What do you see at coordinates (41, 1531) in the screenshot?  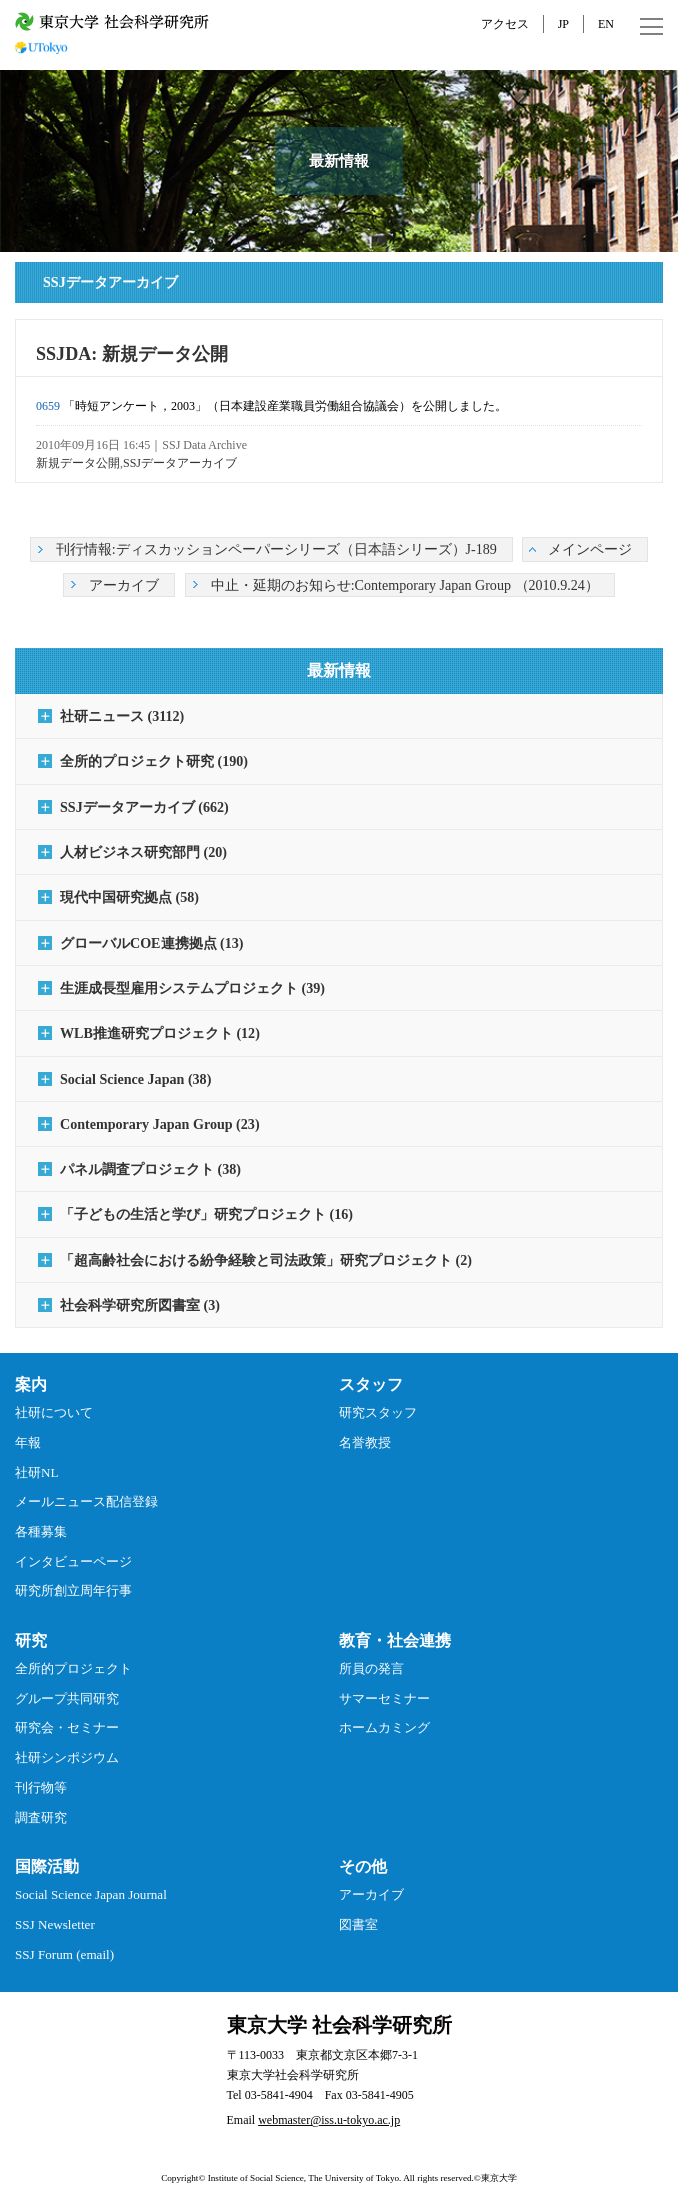 I see `各種募集` at bounding box center [41, 1531].